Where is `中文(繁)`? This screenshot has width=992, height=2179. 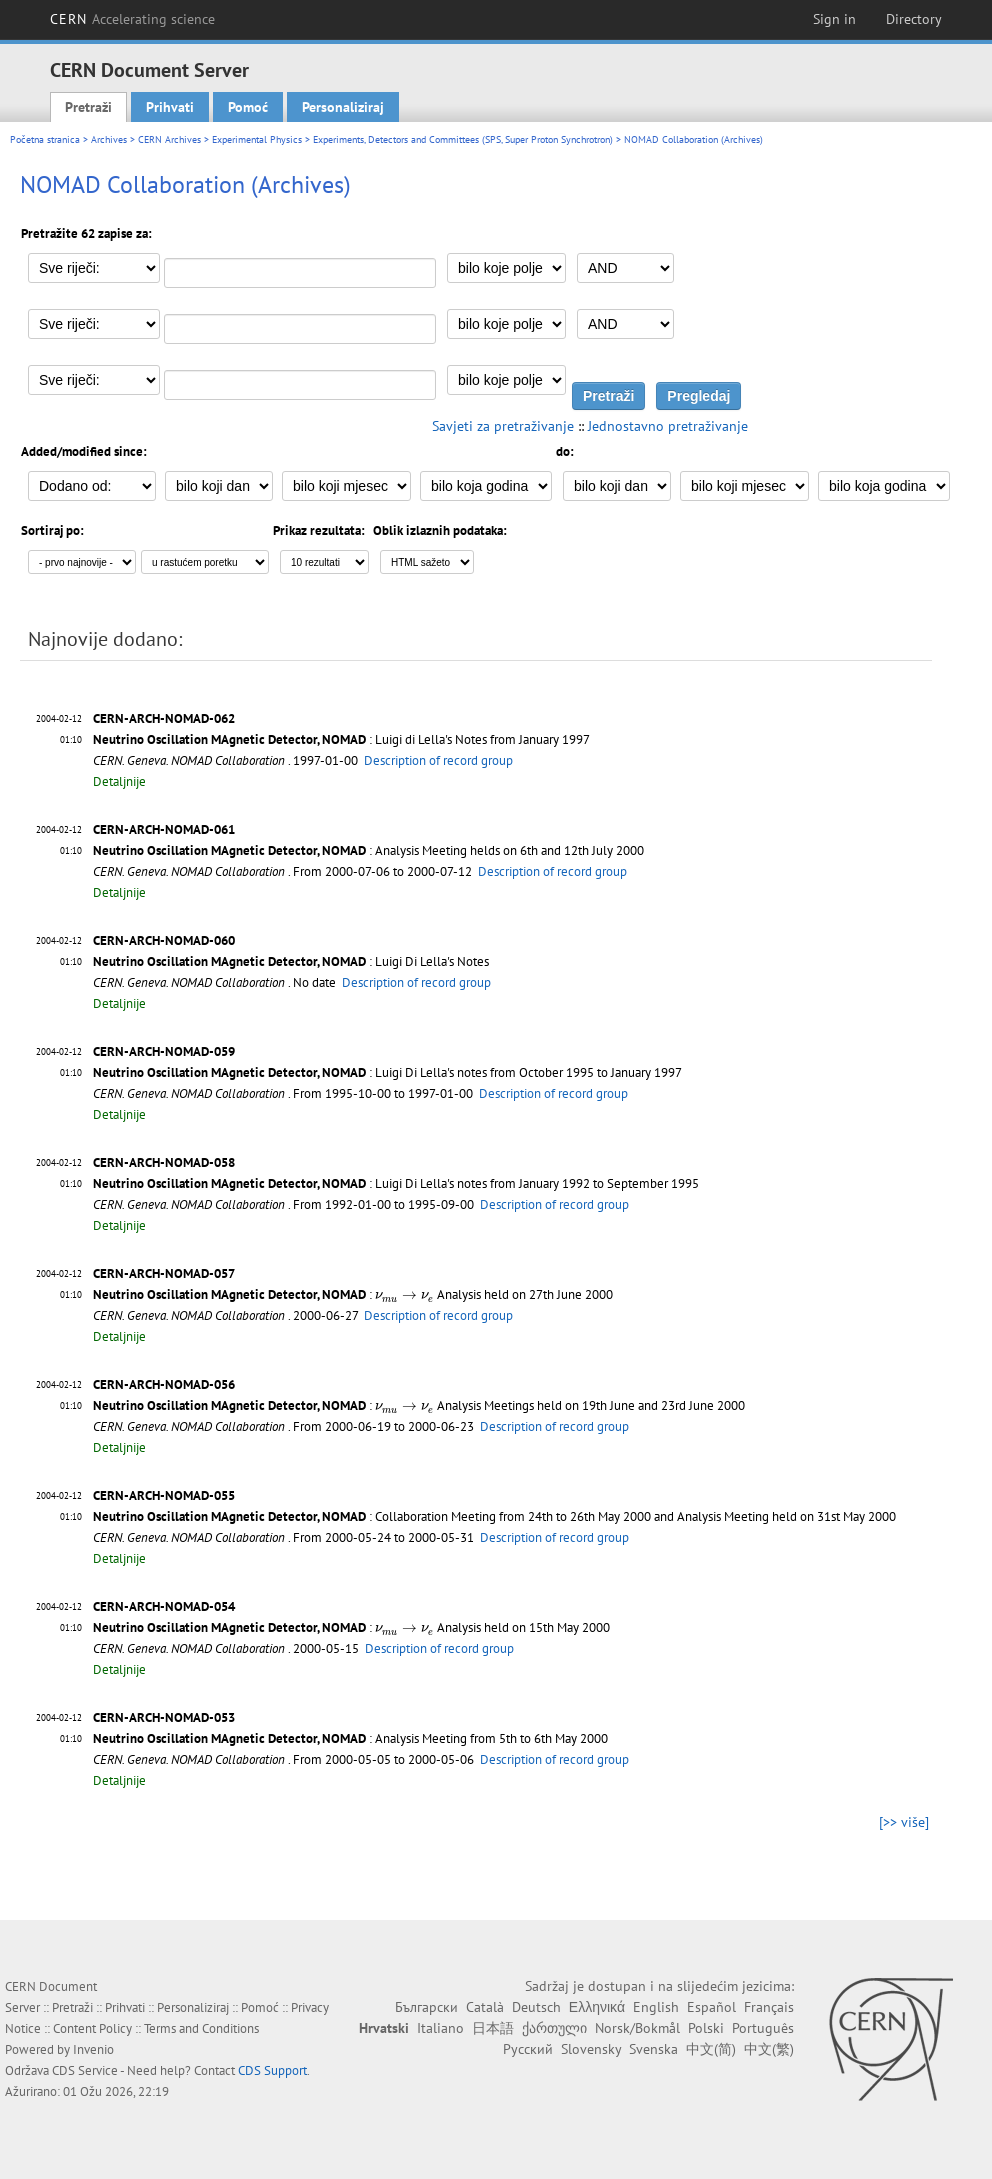 中文(繁) is located at coordinates (769, 2049).